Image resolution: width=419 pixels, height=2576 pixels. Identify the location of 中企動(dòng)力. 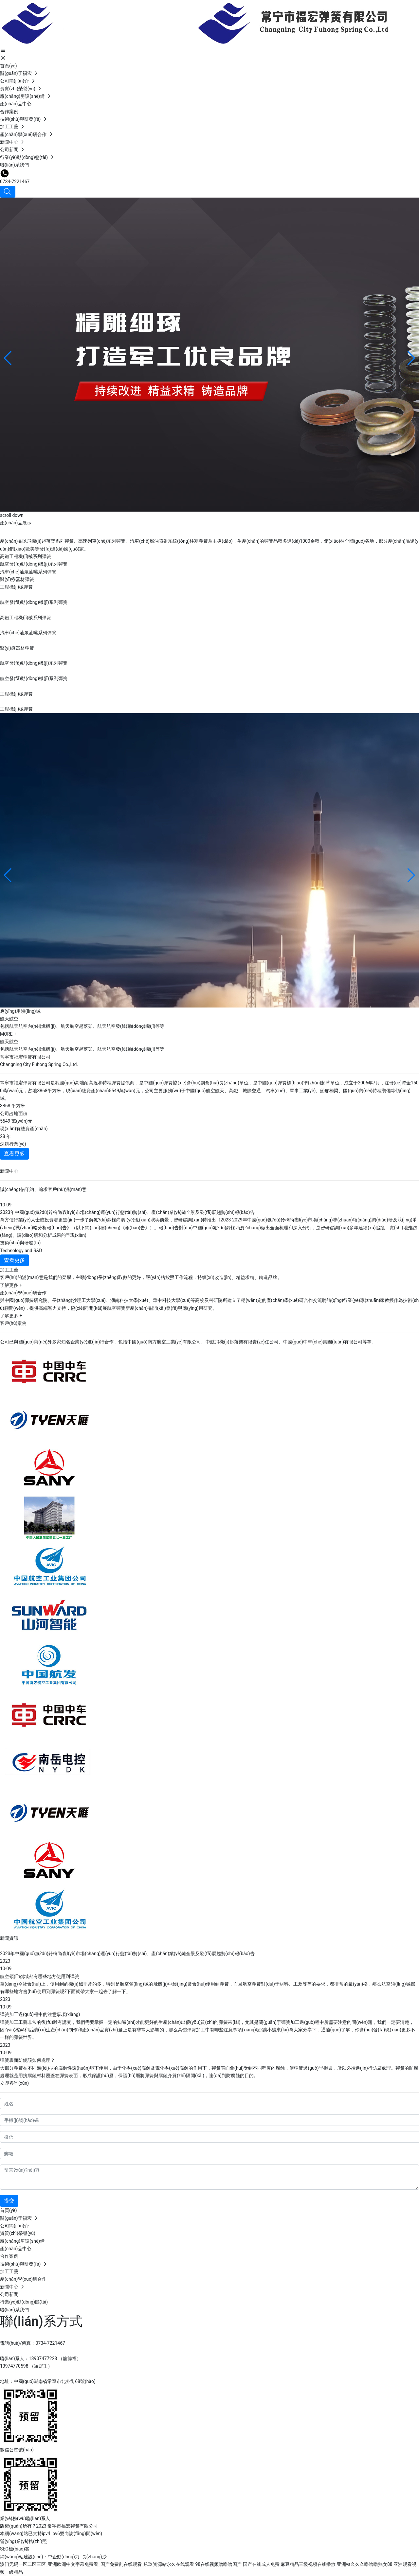
(64, 2556).